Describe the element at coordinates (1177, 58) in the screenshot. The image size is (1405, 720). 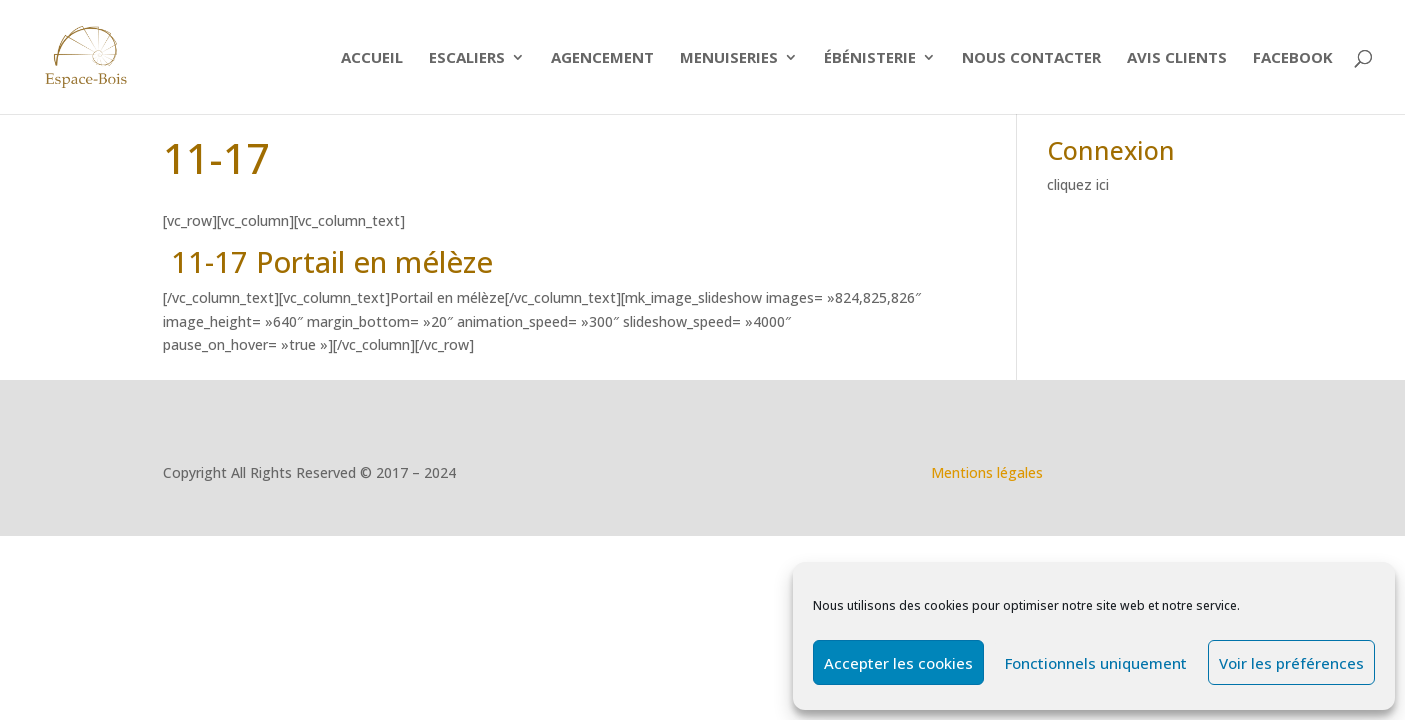
I see `Avis clients` at that location.